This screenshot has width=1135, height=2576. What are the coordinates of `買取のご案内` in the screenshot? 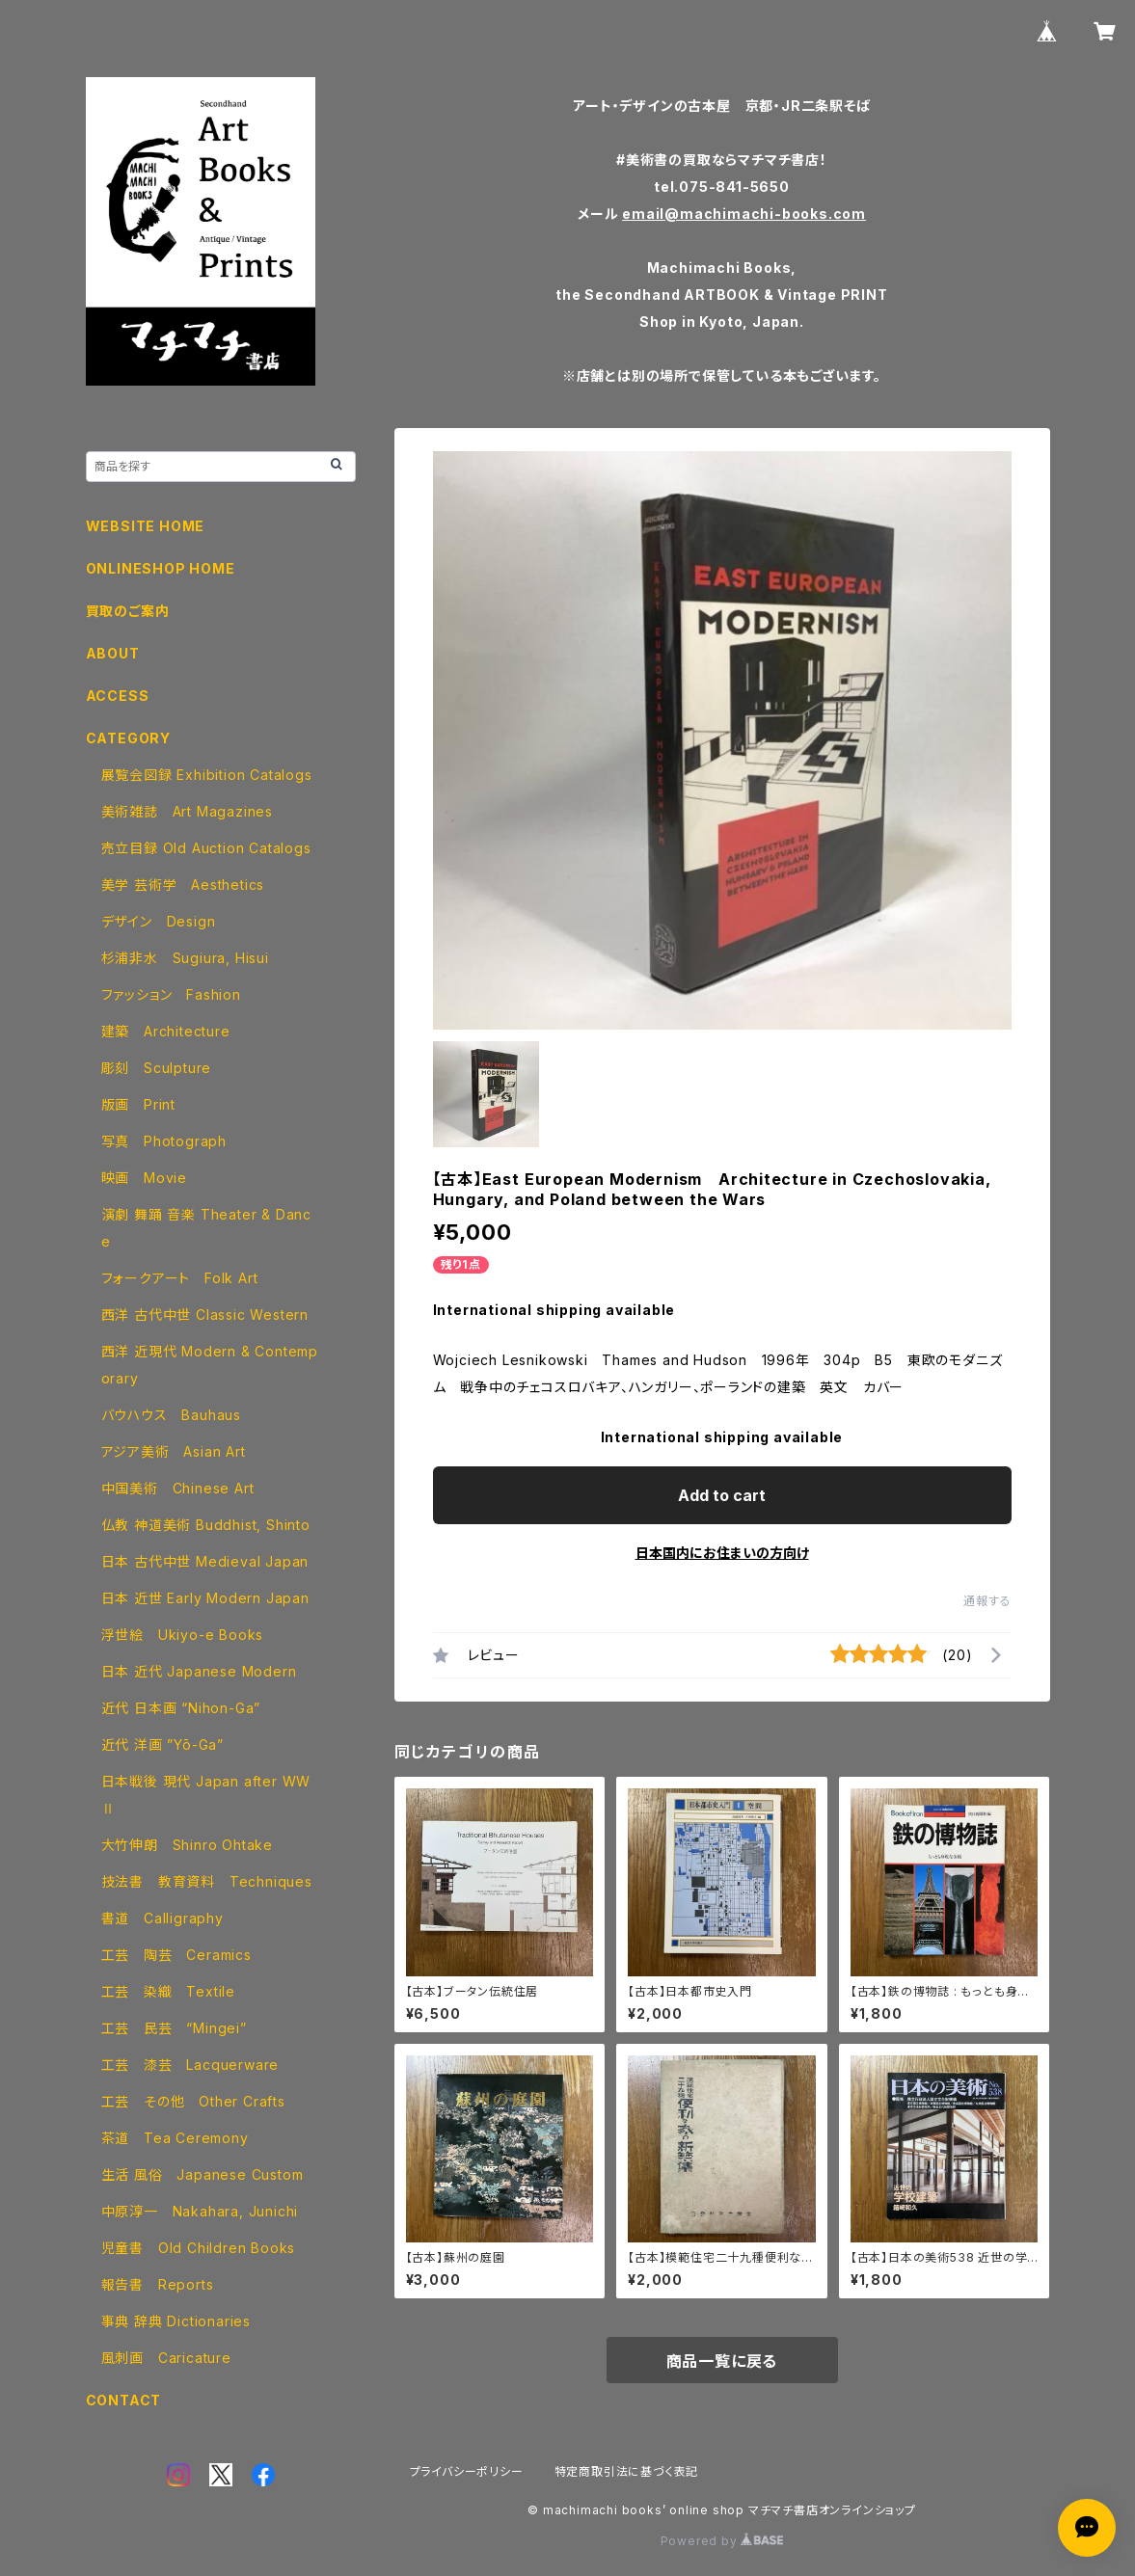 It's located at (128, 611).